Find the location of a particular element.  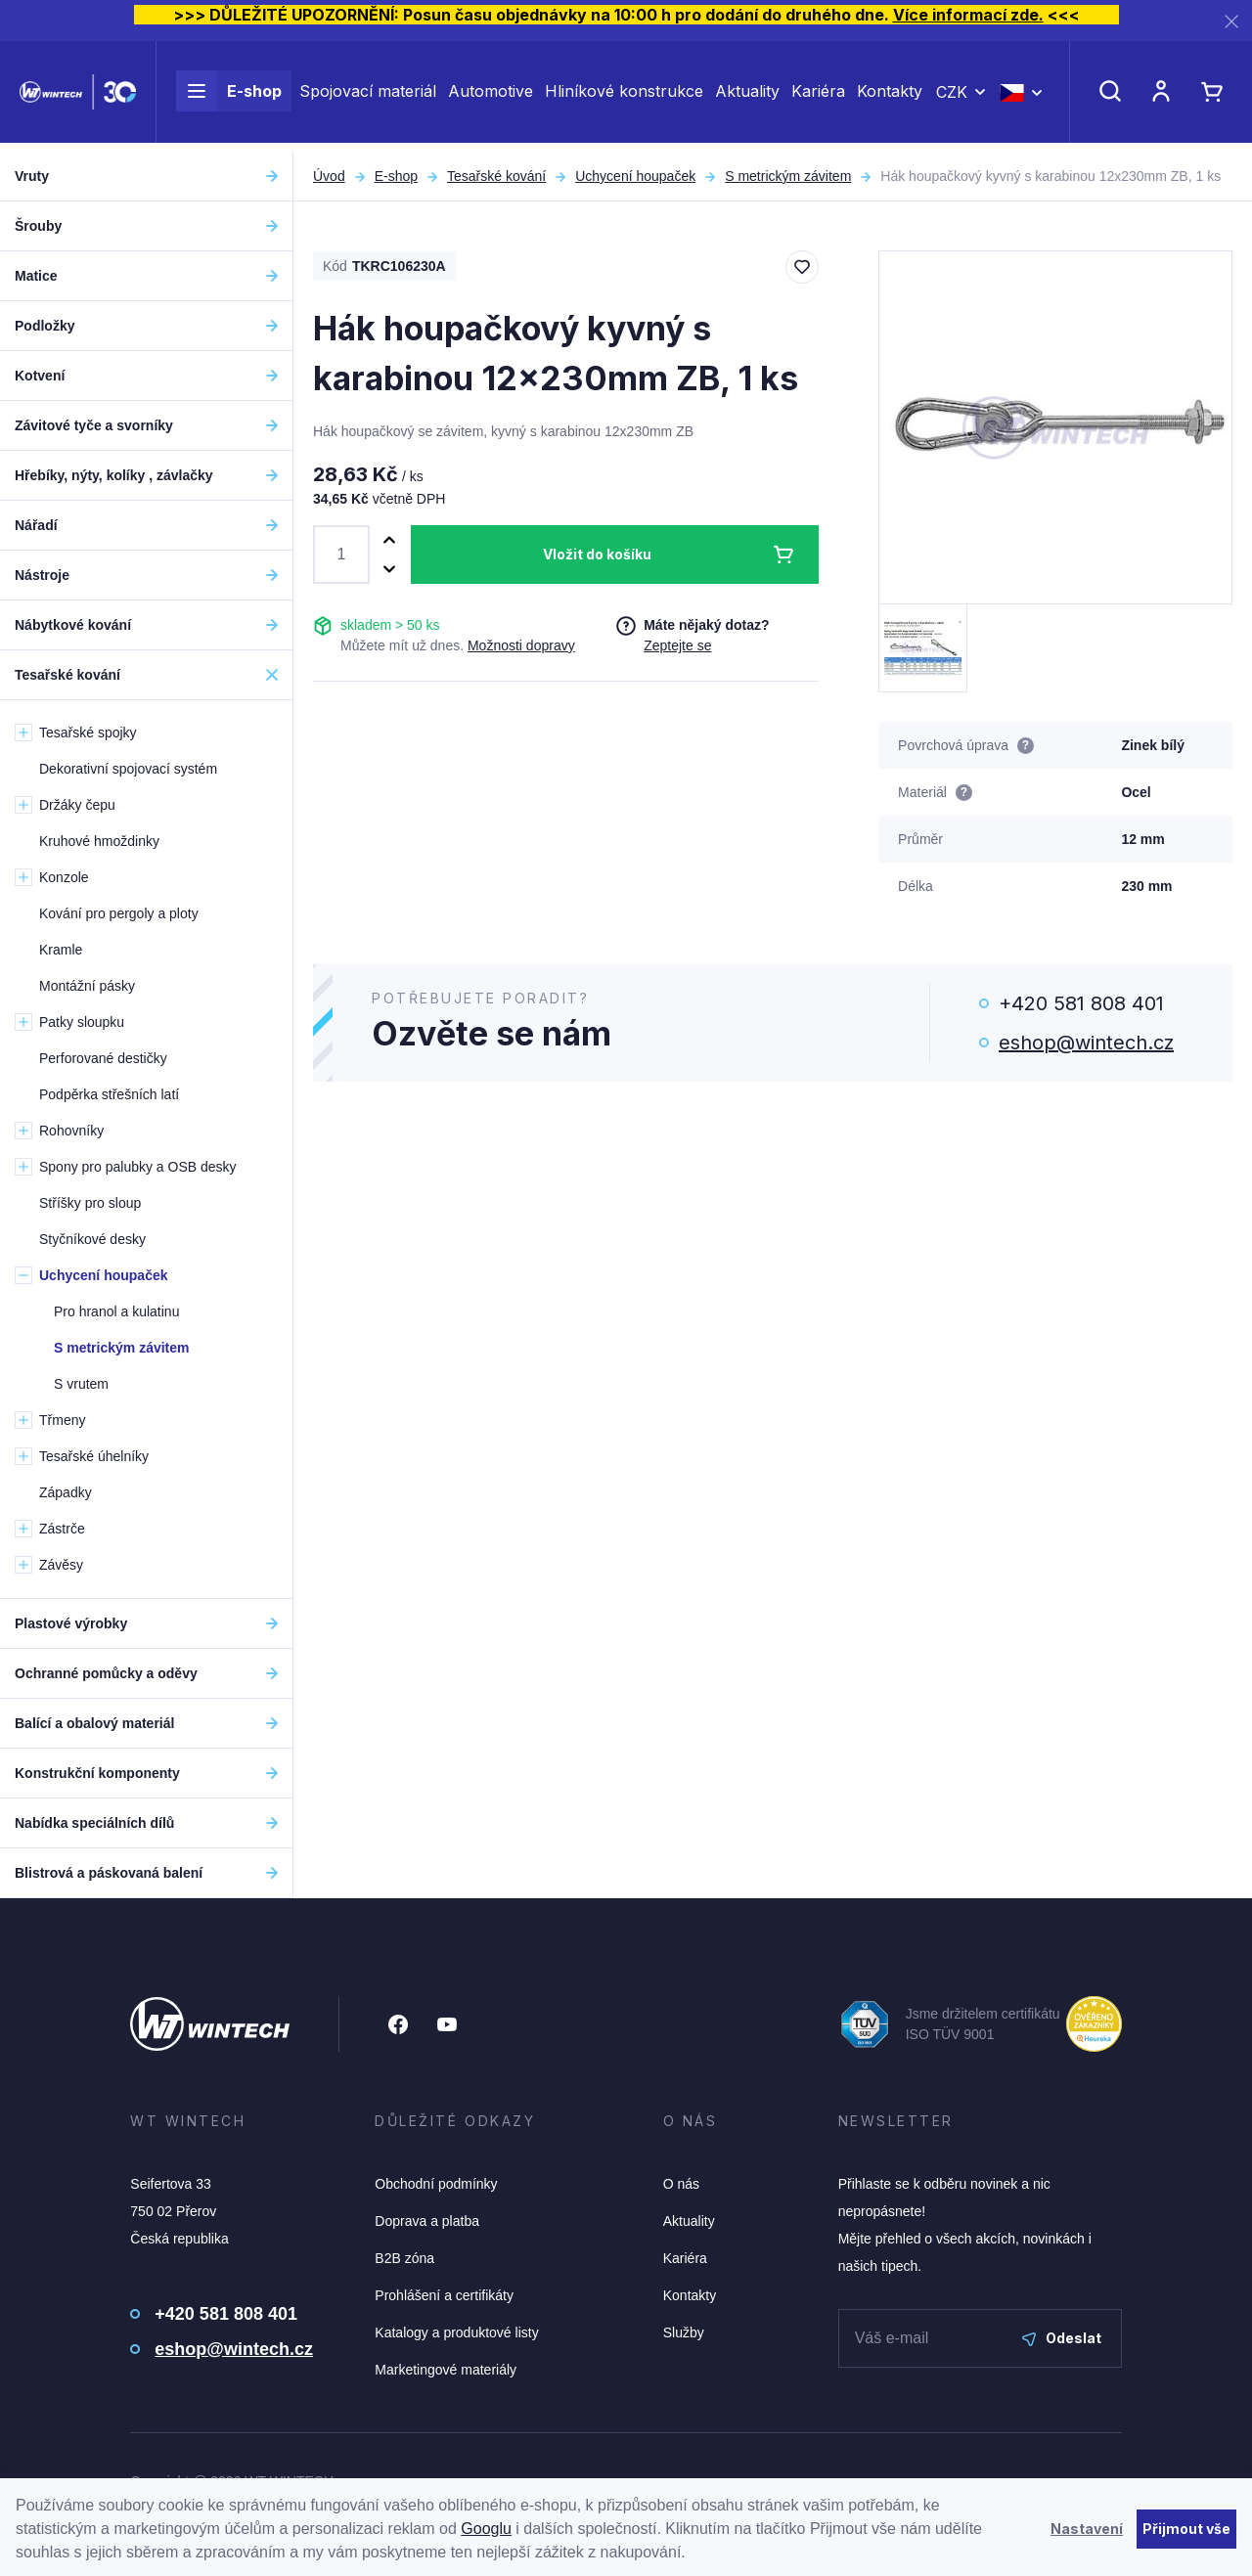

Služby is located at coordinates (683, 2332).